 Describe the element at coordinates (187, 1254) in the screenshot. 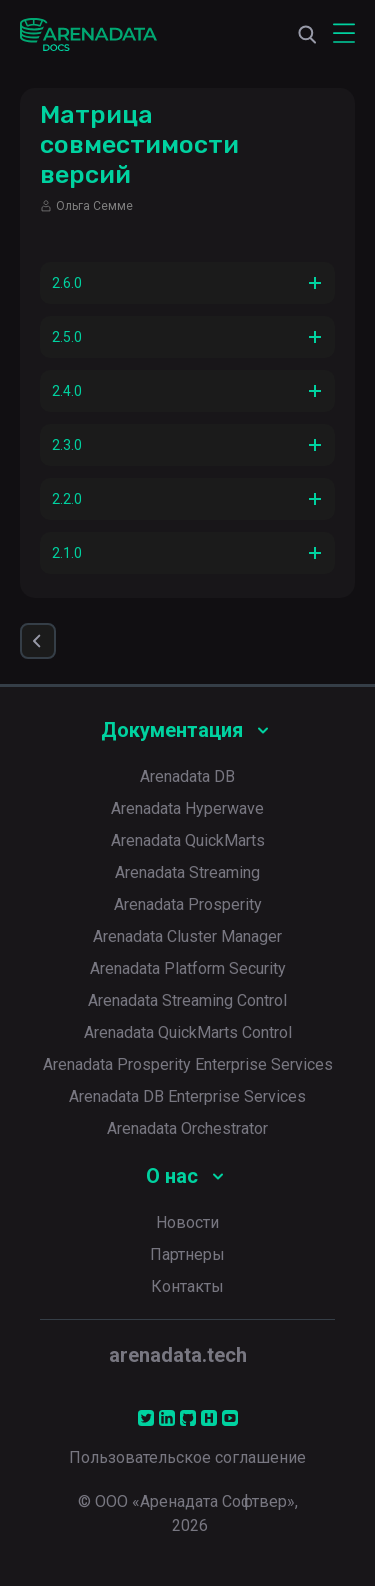

I see `Партнеры` at that location.